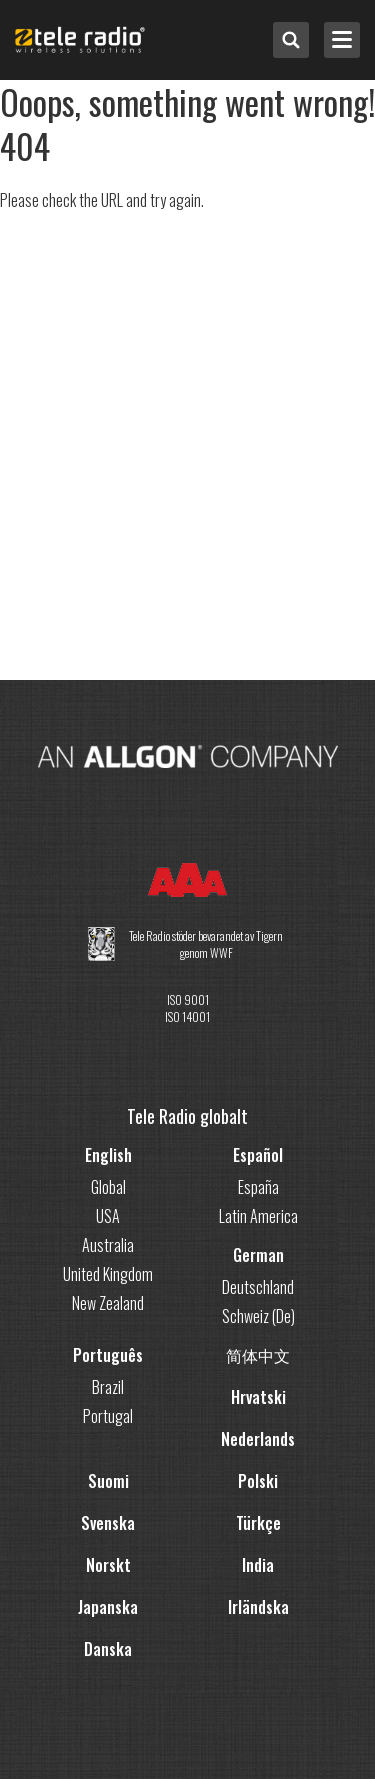  Describe the element at coordinates (258, 1565) in the screenshot. I see `India` at that location.